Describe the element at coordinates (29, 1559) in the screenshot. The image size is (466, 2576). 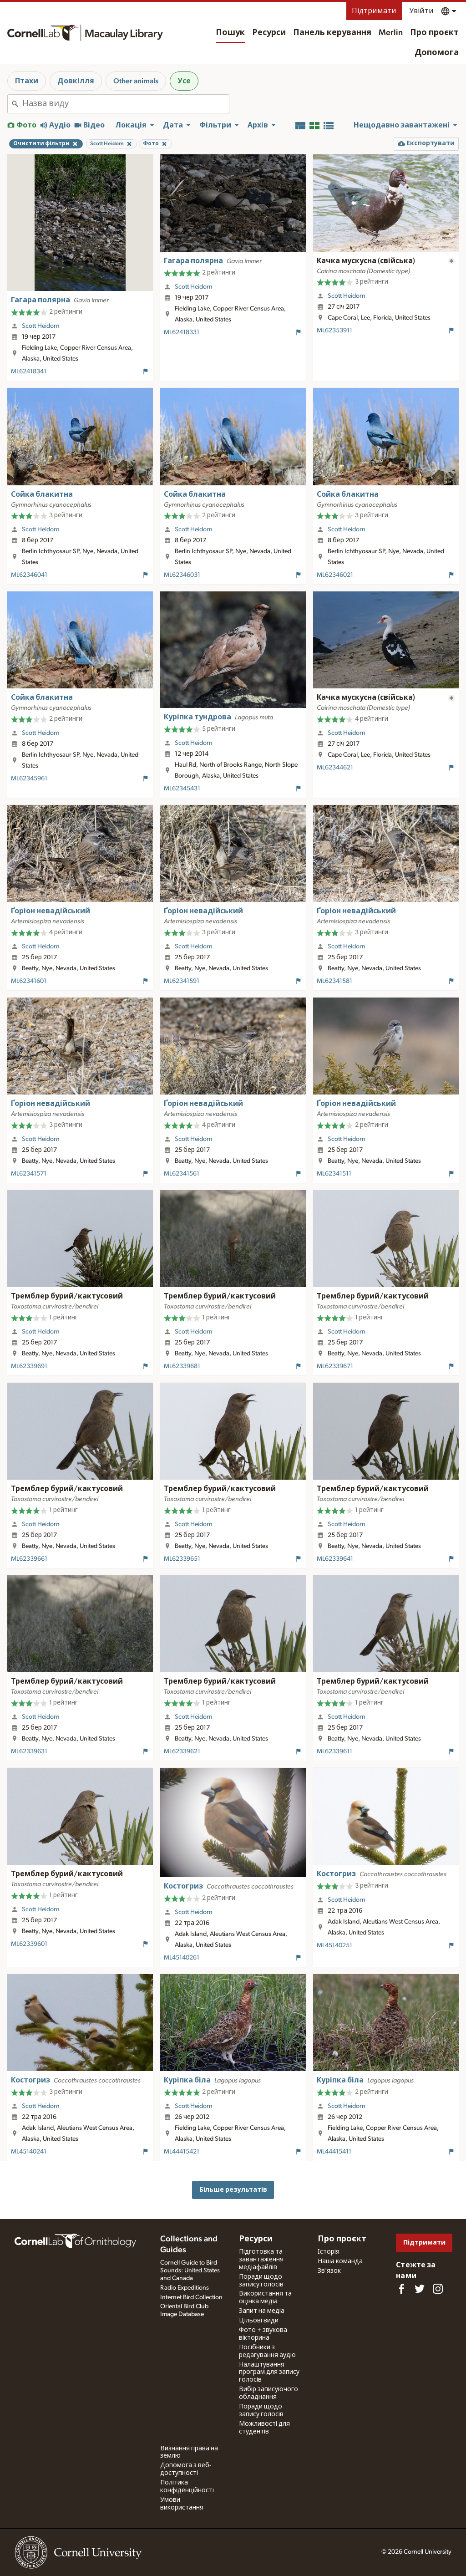
I see `ML62339661` at that location.